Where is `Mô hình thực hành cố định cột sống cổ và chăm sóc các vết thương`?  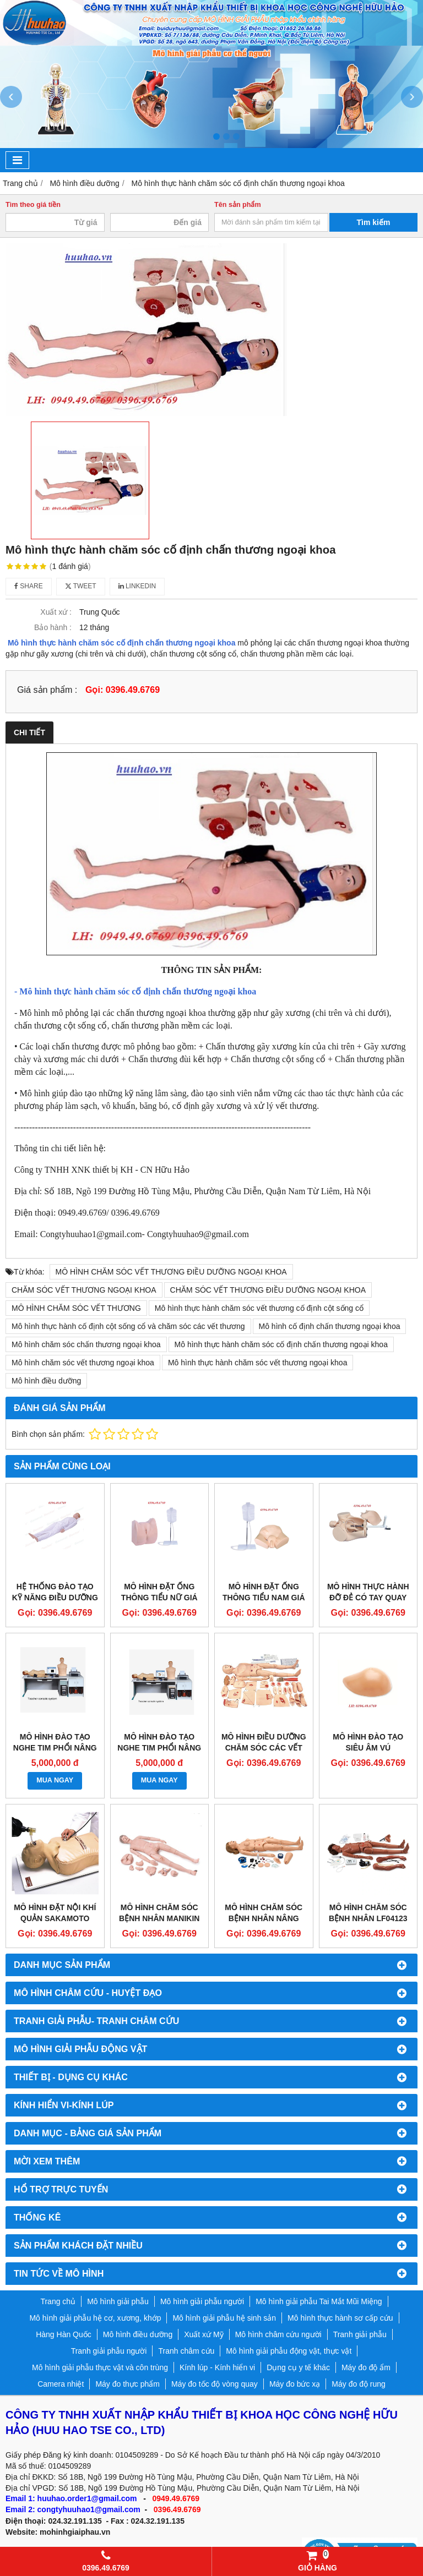 Mô hình thực hành cố định cột sống cổ và chăm sóc các vết thương is located at coordinates (128, 1326).